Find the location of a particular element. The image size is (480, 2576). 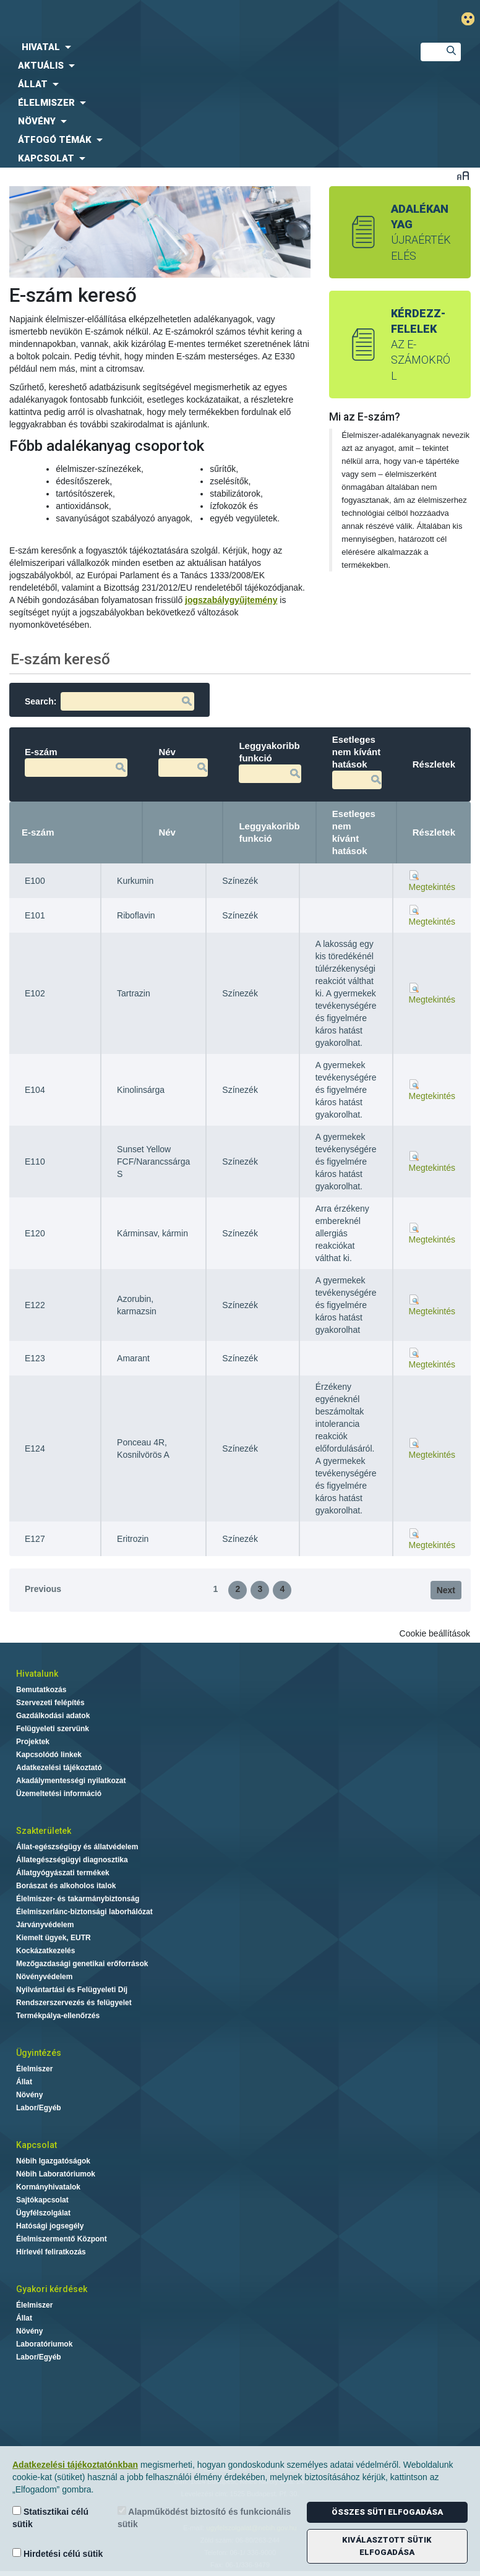

Részletek [Részletek: activate to sort column ascending] is located at coordinates (434, 832).